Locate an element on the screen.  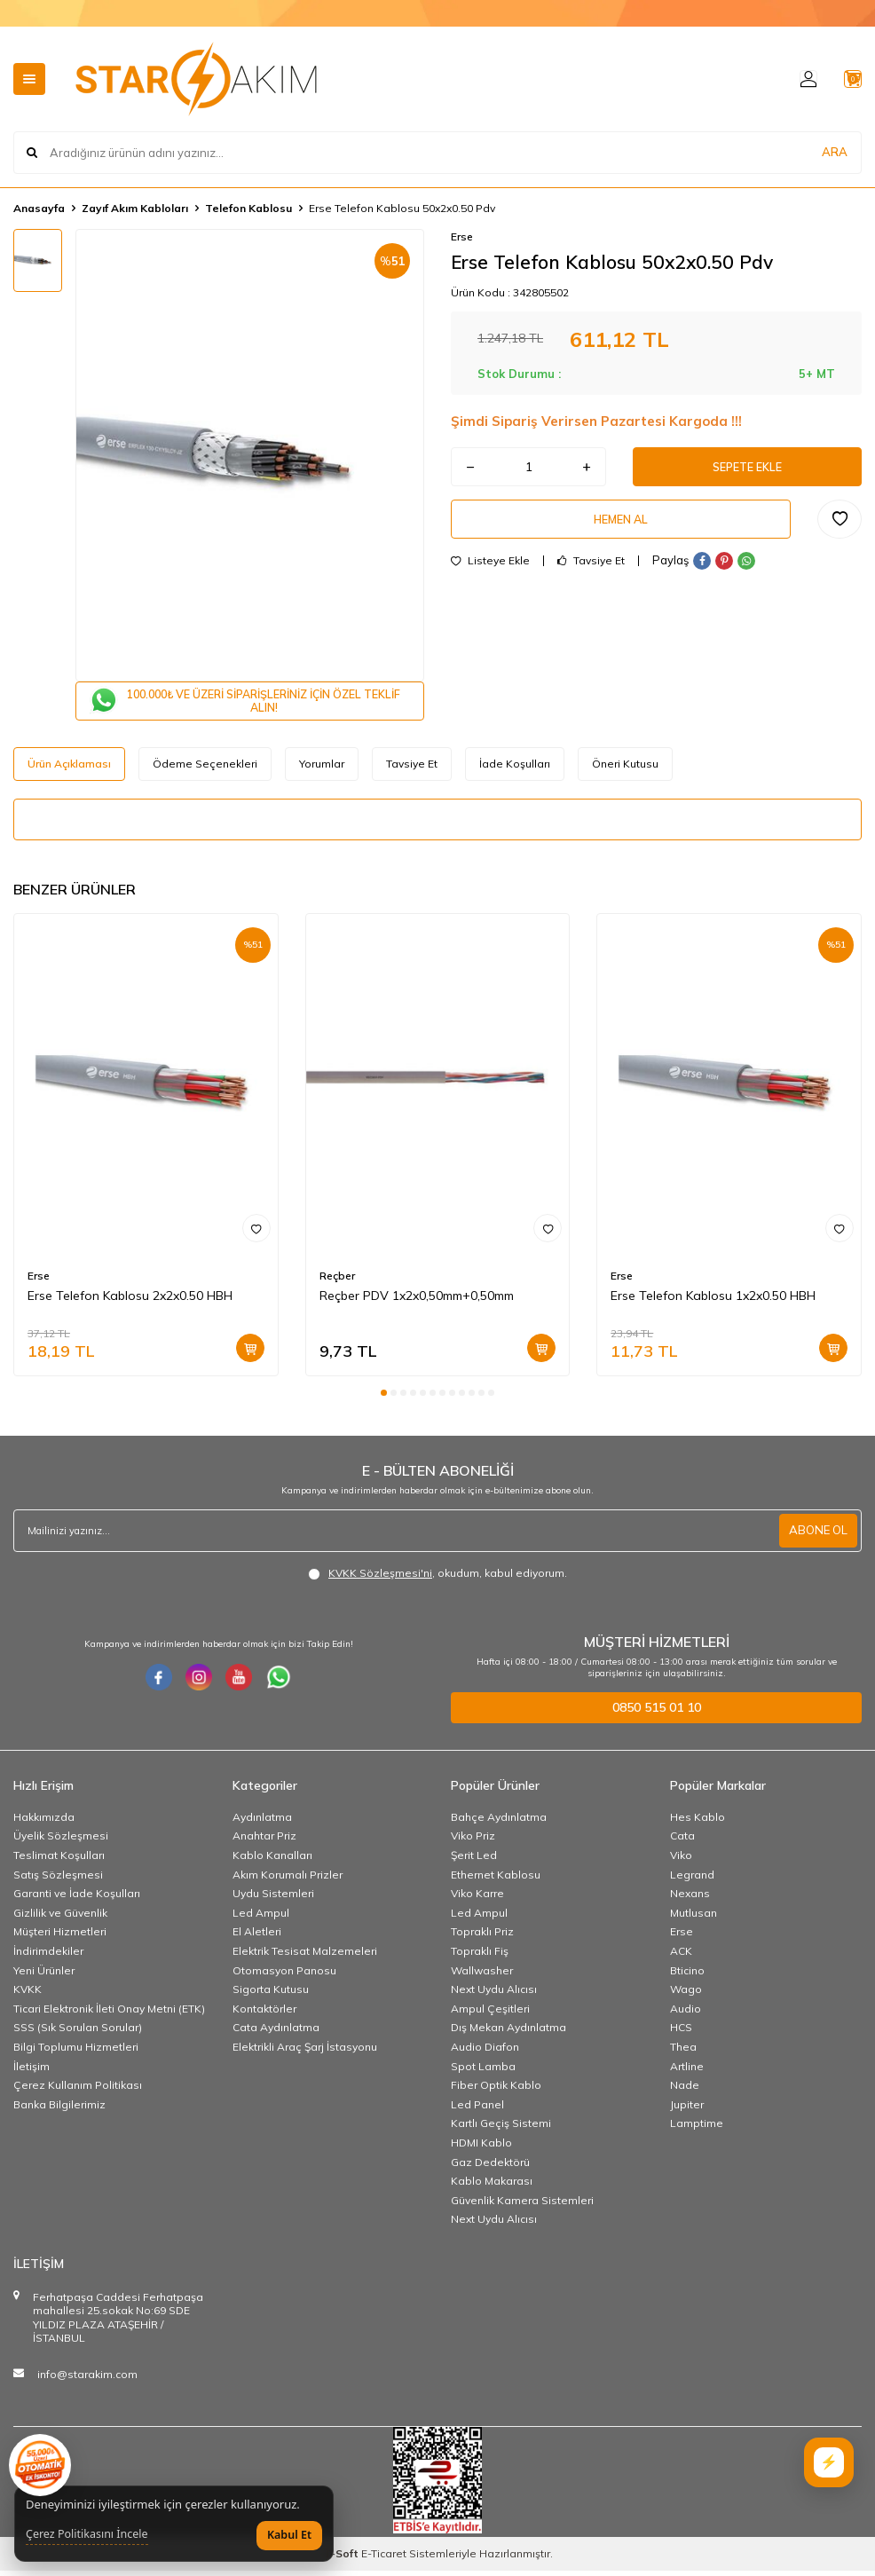
Next Uydu Alıcısı is located at coordinates (494, 1994).